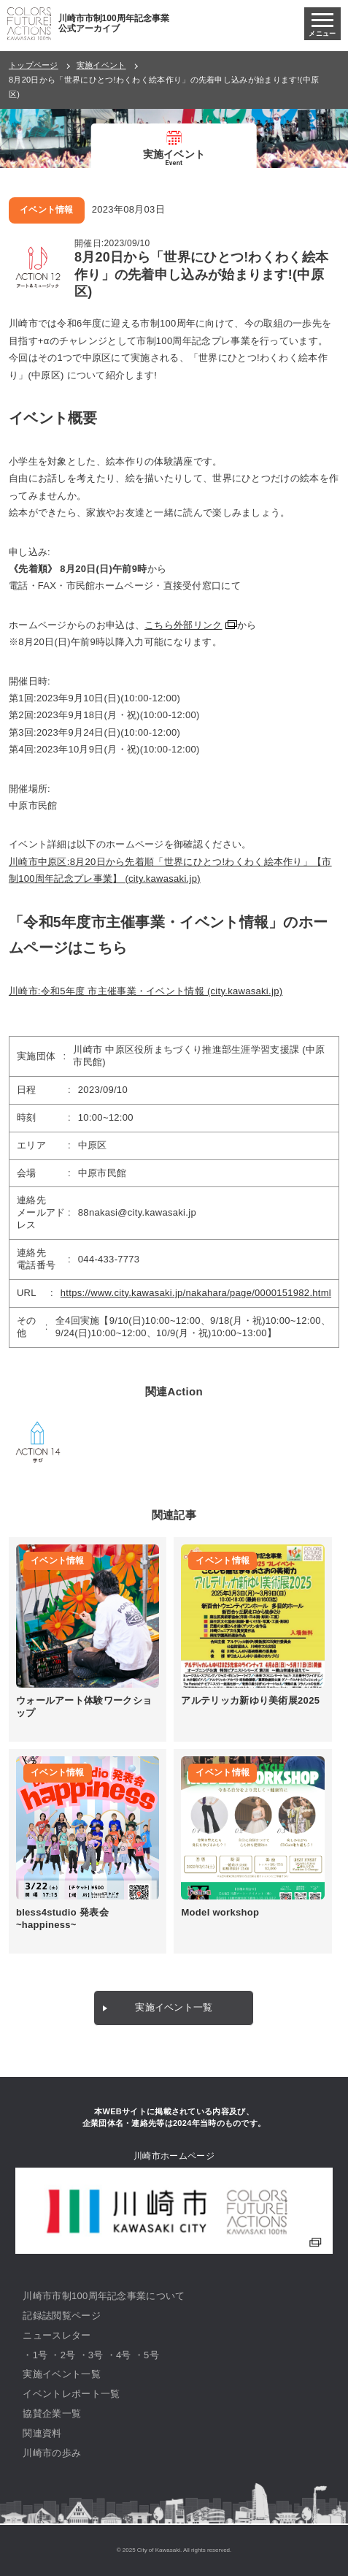 The image size is (348, 2576). Describe the element at coordinates (173, 2007) in the screenshot. I see `実施イベント一覧` at that location.